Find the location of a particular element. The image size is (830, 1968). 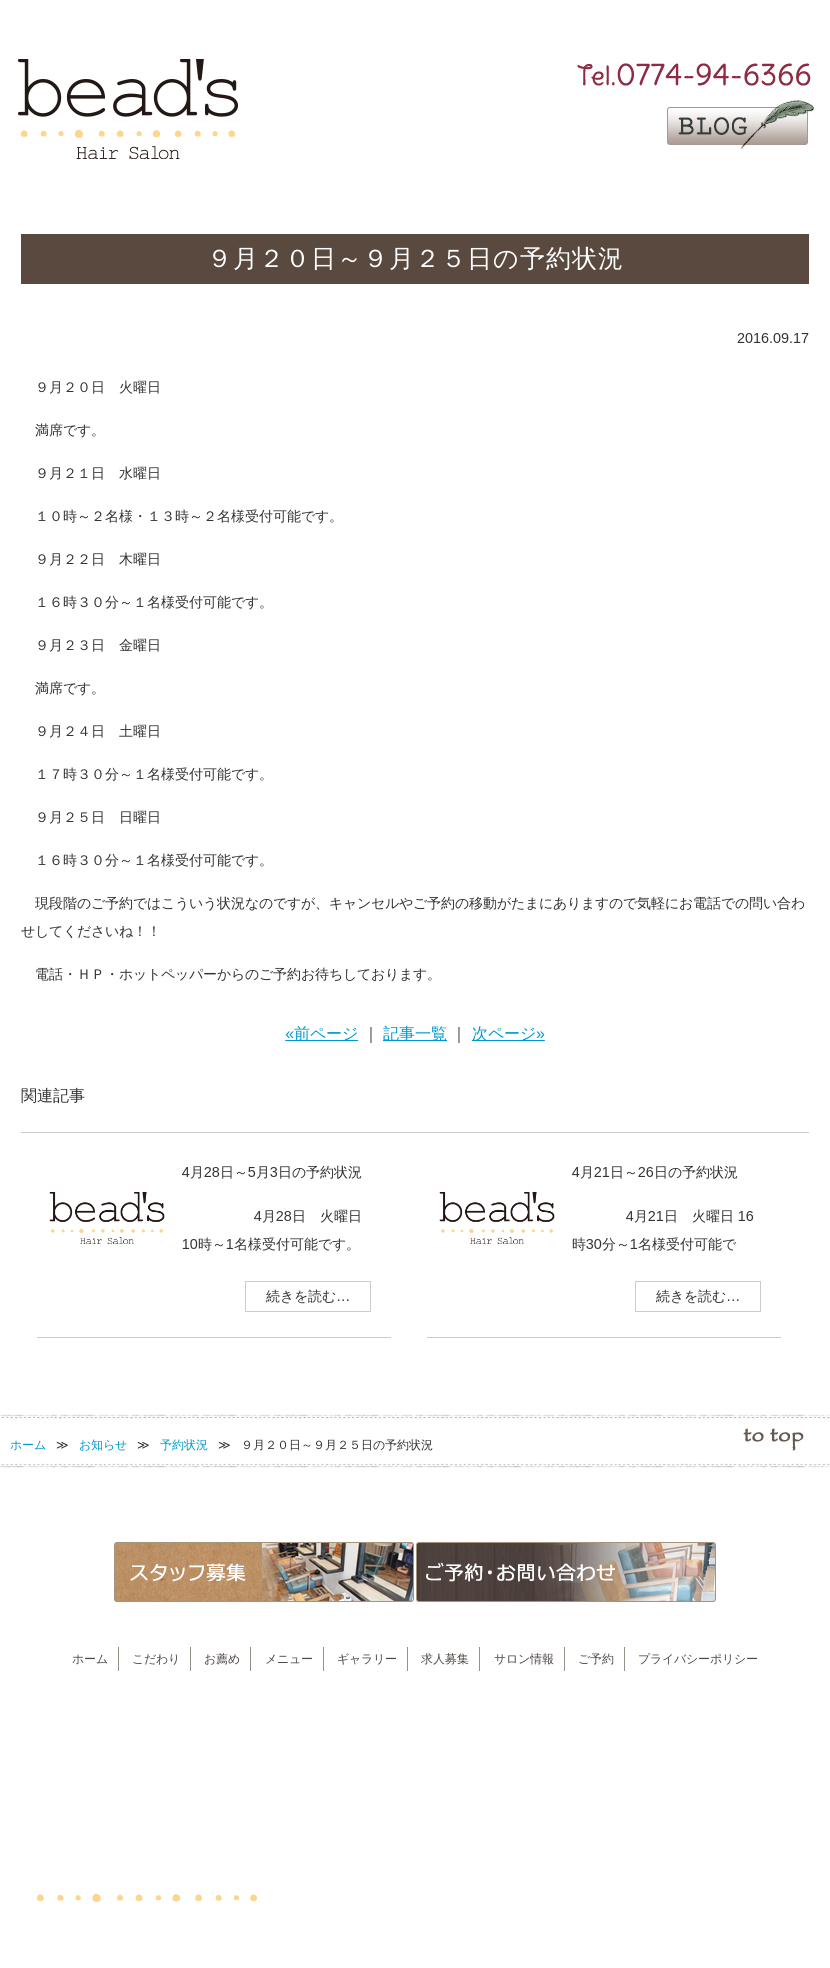

こだわり is located at coordinates (244, 191).